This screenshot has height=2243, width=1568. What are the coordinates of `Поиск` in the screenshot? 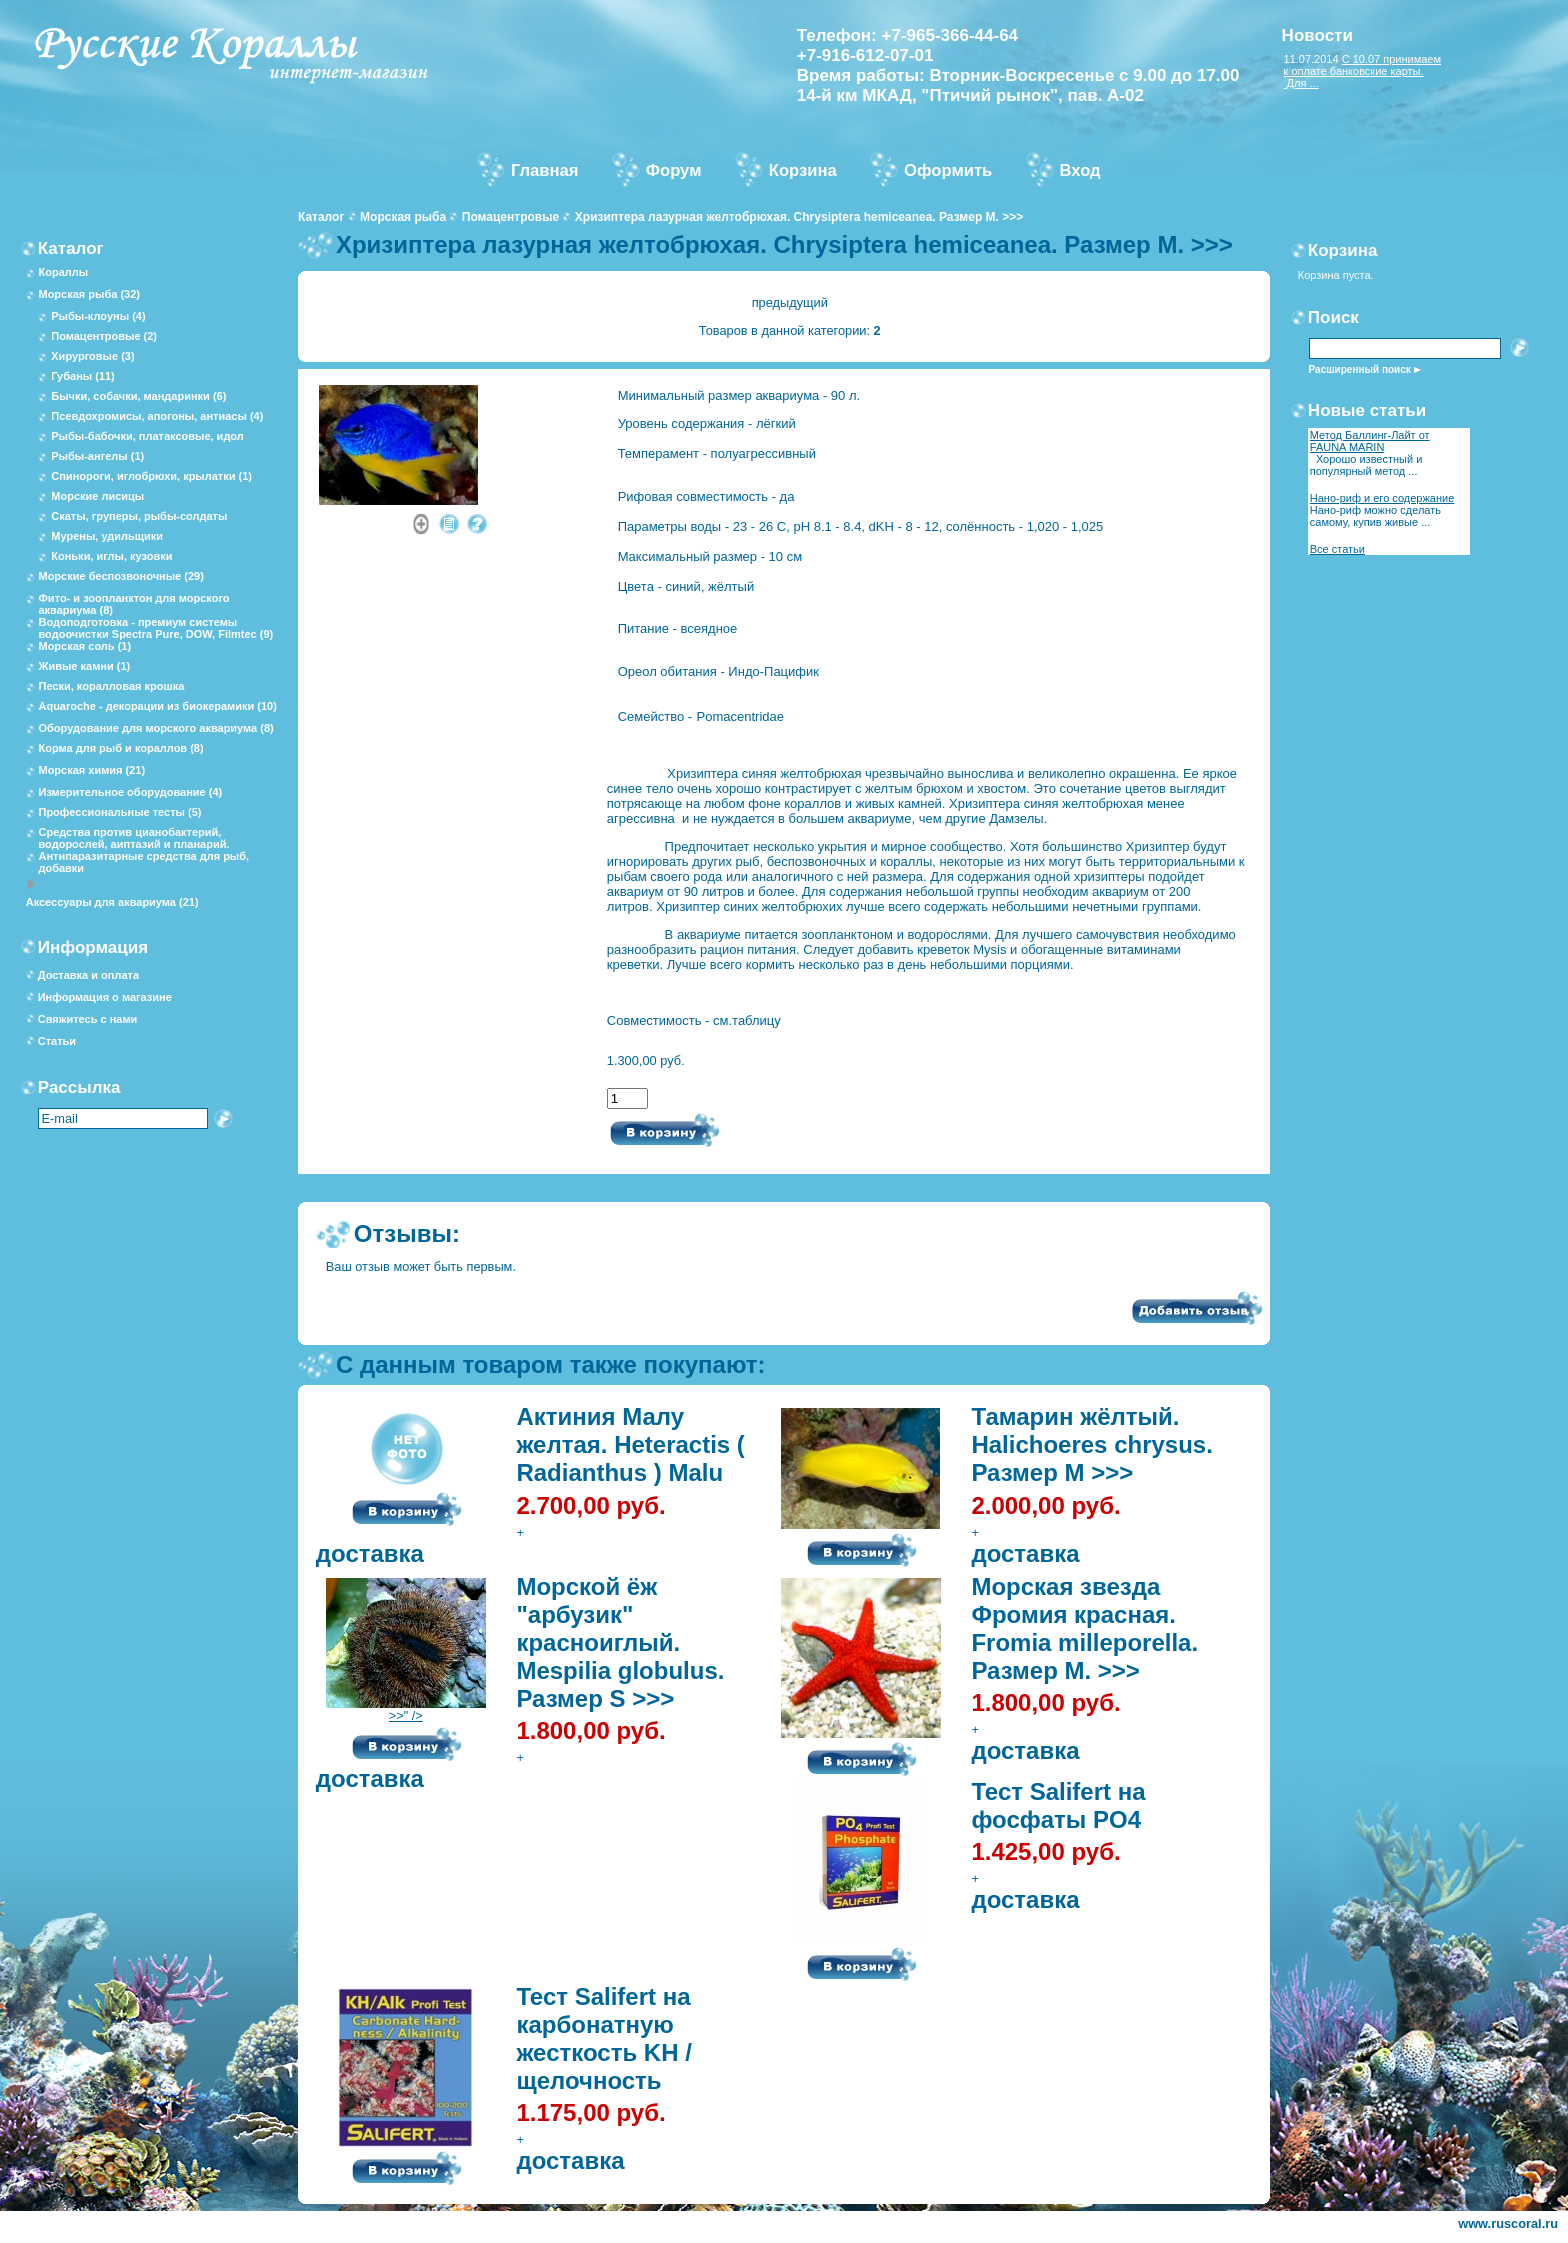 It's located at (1333, 317).